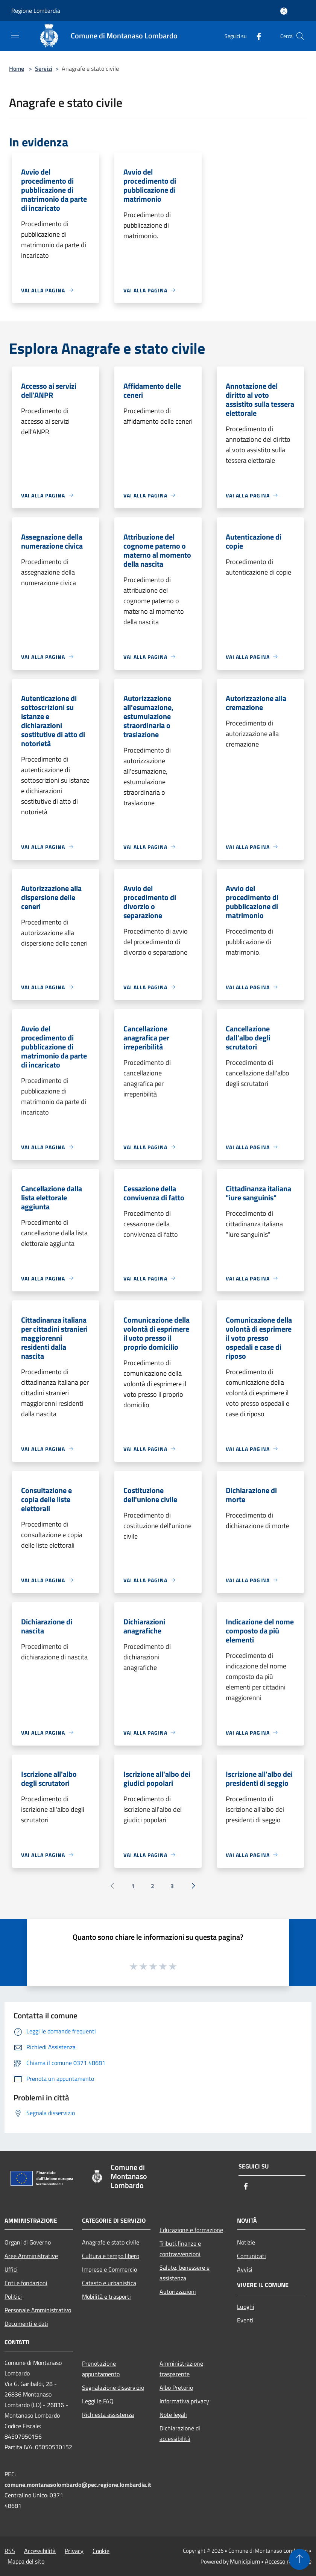 The width and height of the screenshot is (316, 2576). I want to click on Anagrafe e stato civile, so click(110, 2242).